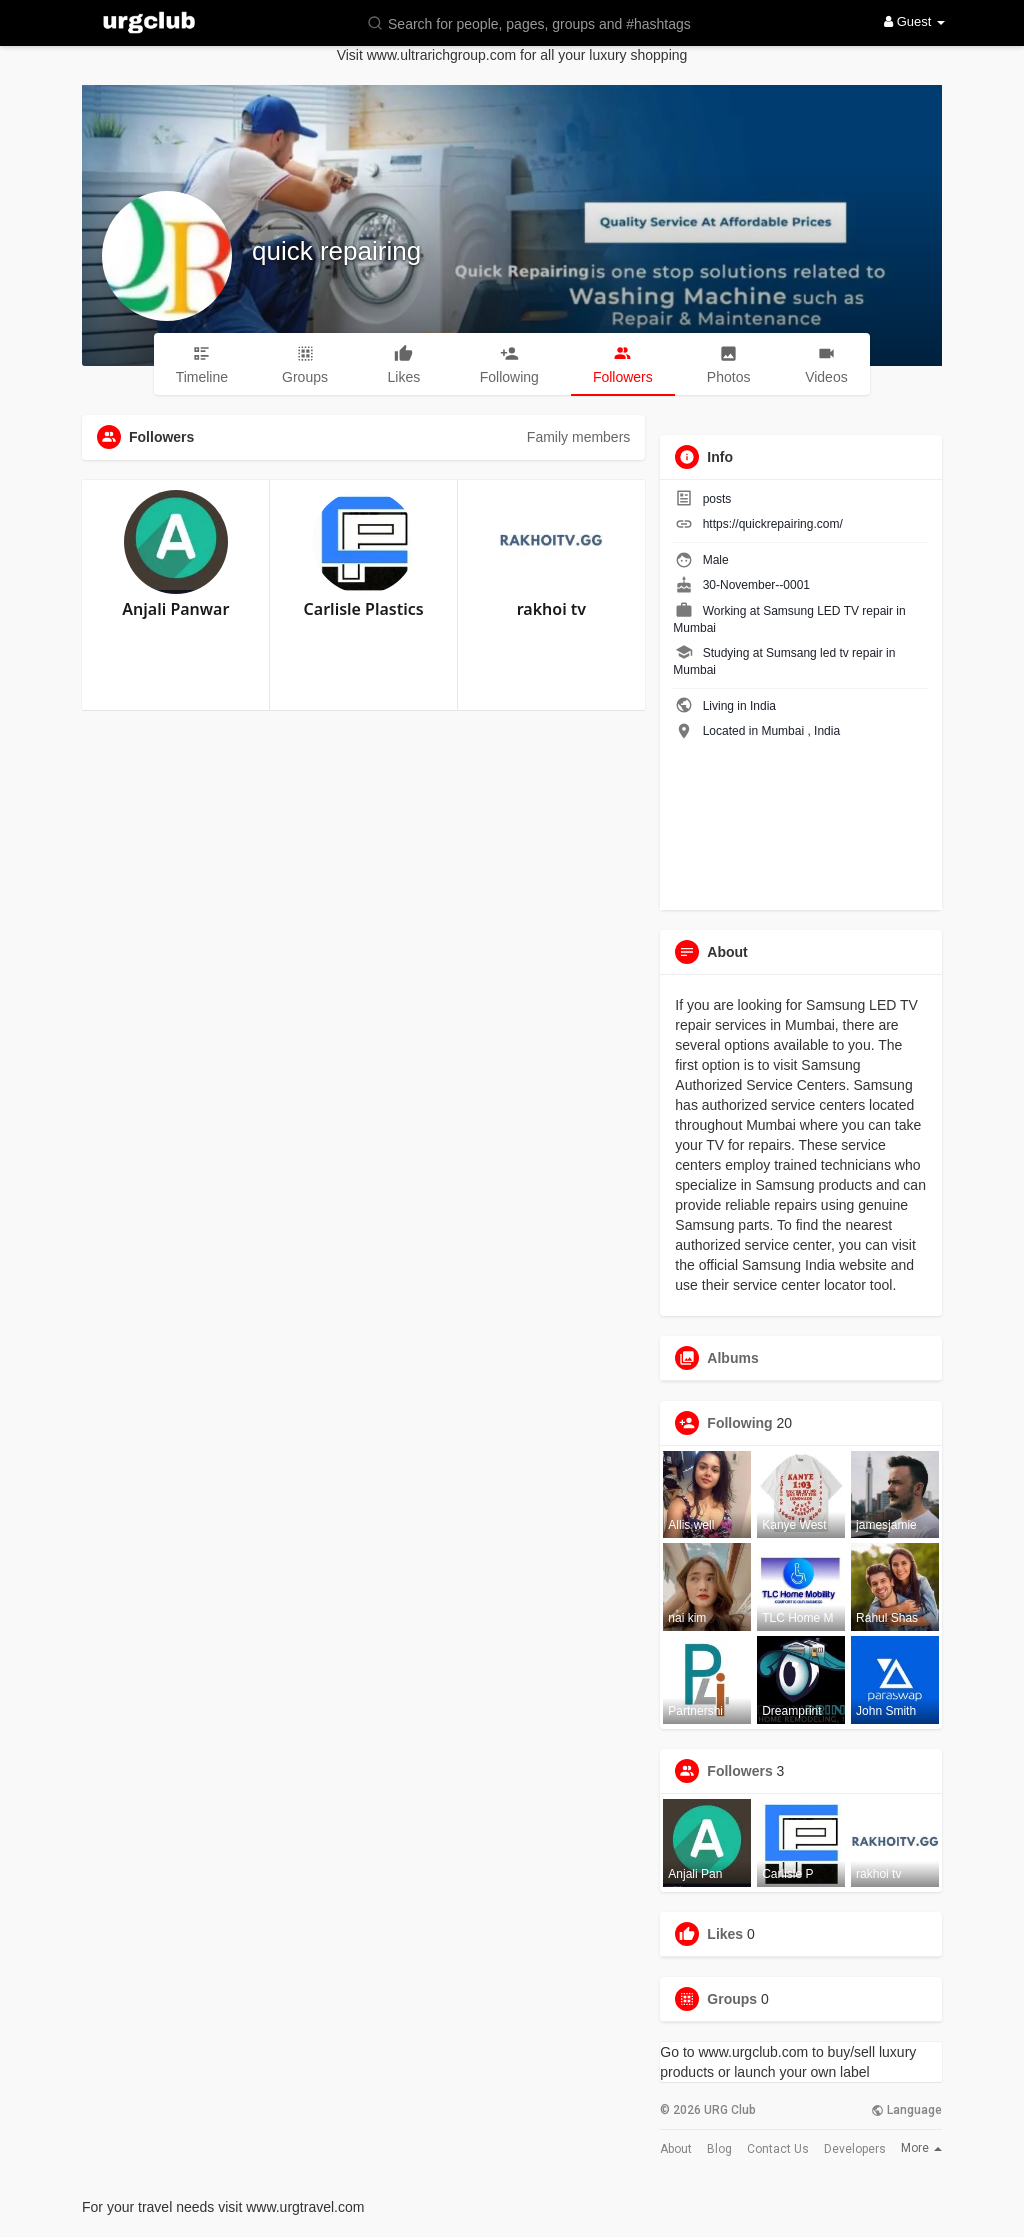 This screenshot has width=1024, height=2237. What do you see at coordinates (906, 2110) in the screenshot?
I see `Language` at bounding box center [906, 2110].